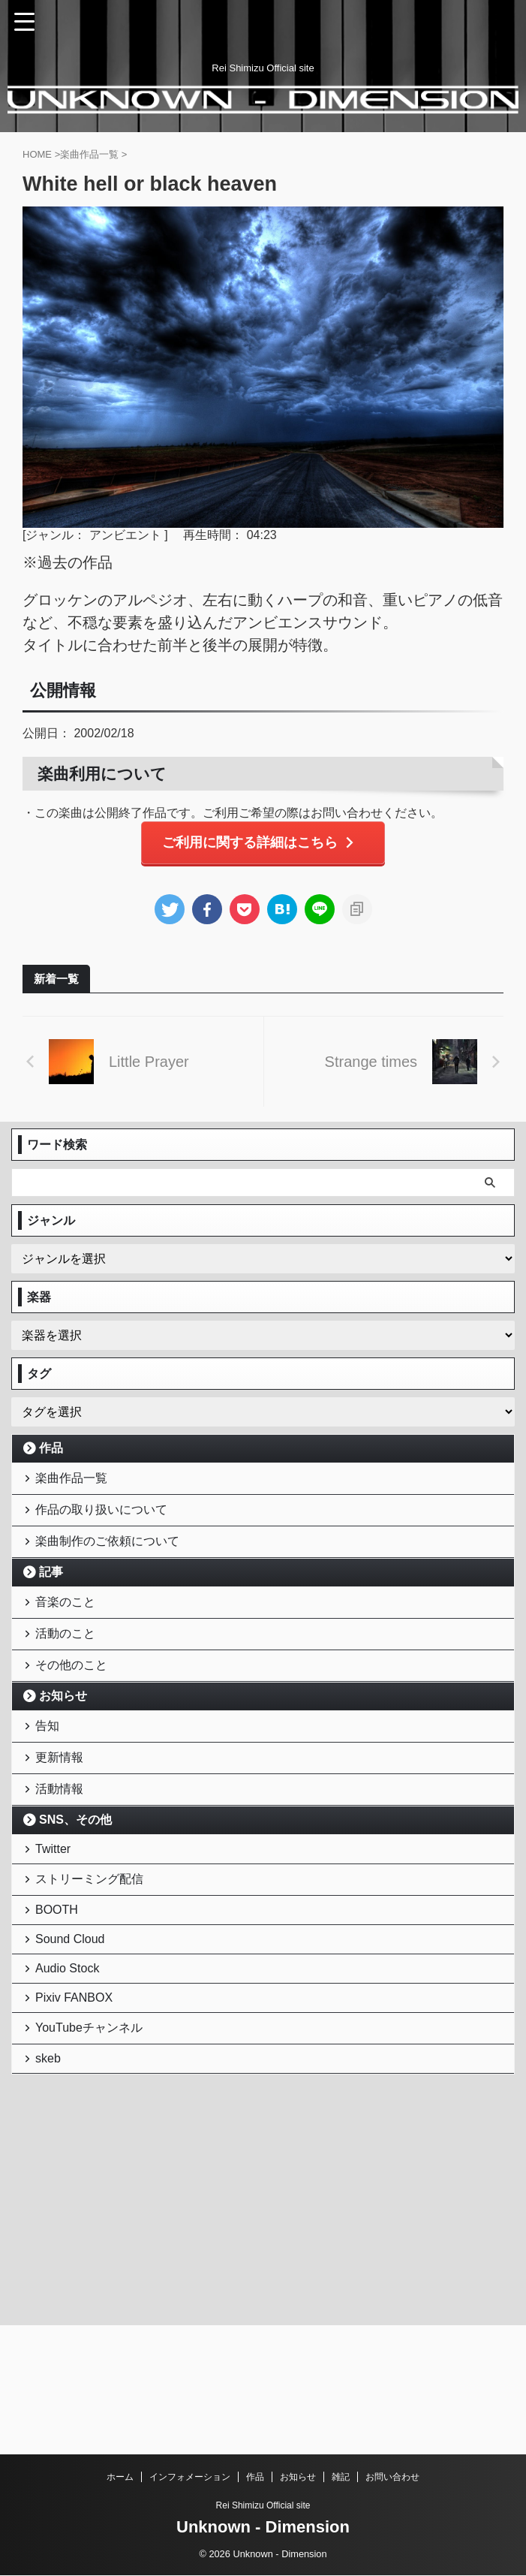 This screenshot has width=526, height=2576. What do you see at coordinates (263, 2506) in the screenshot?
I see `Rei Shimizu Official site` at bounding box center [263, 2506].